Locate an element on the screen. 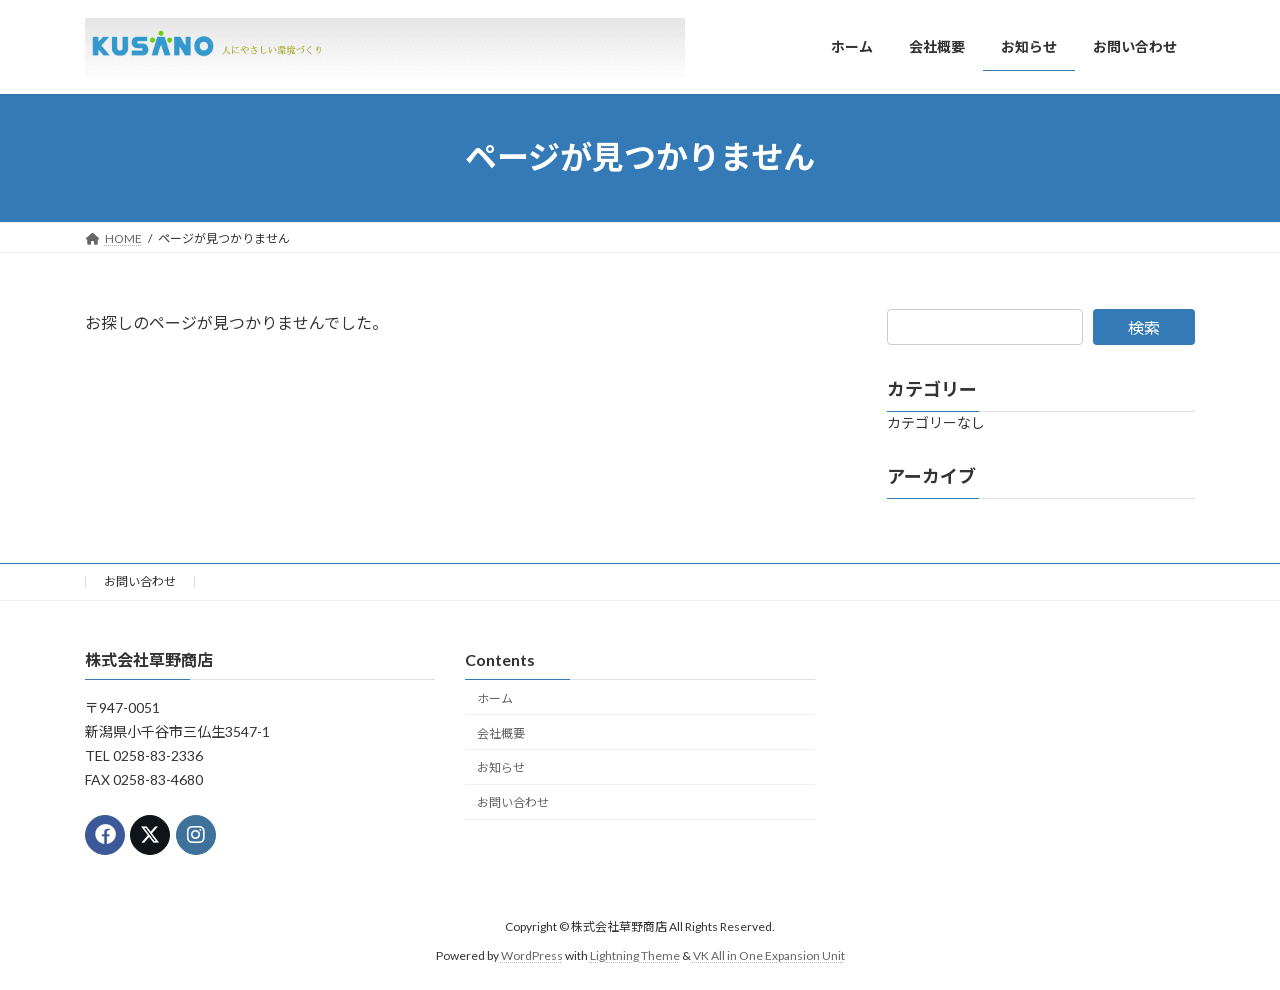 This screenshot has width=1280, height=990. お問い合わせ is located at coordinates (140, 581).